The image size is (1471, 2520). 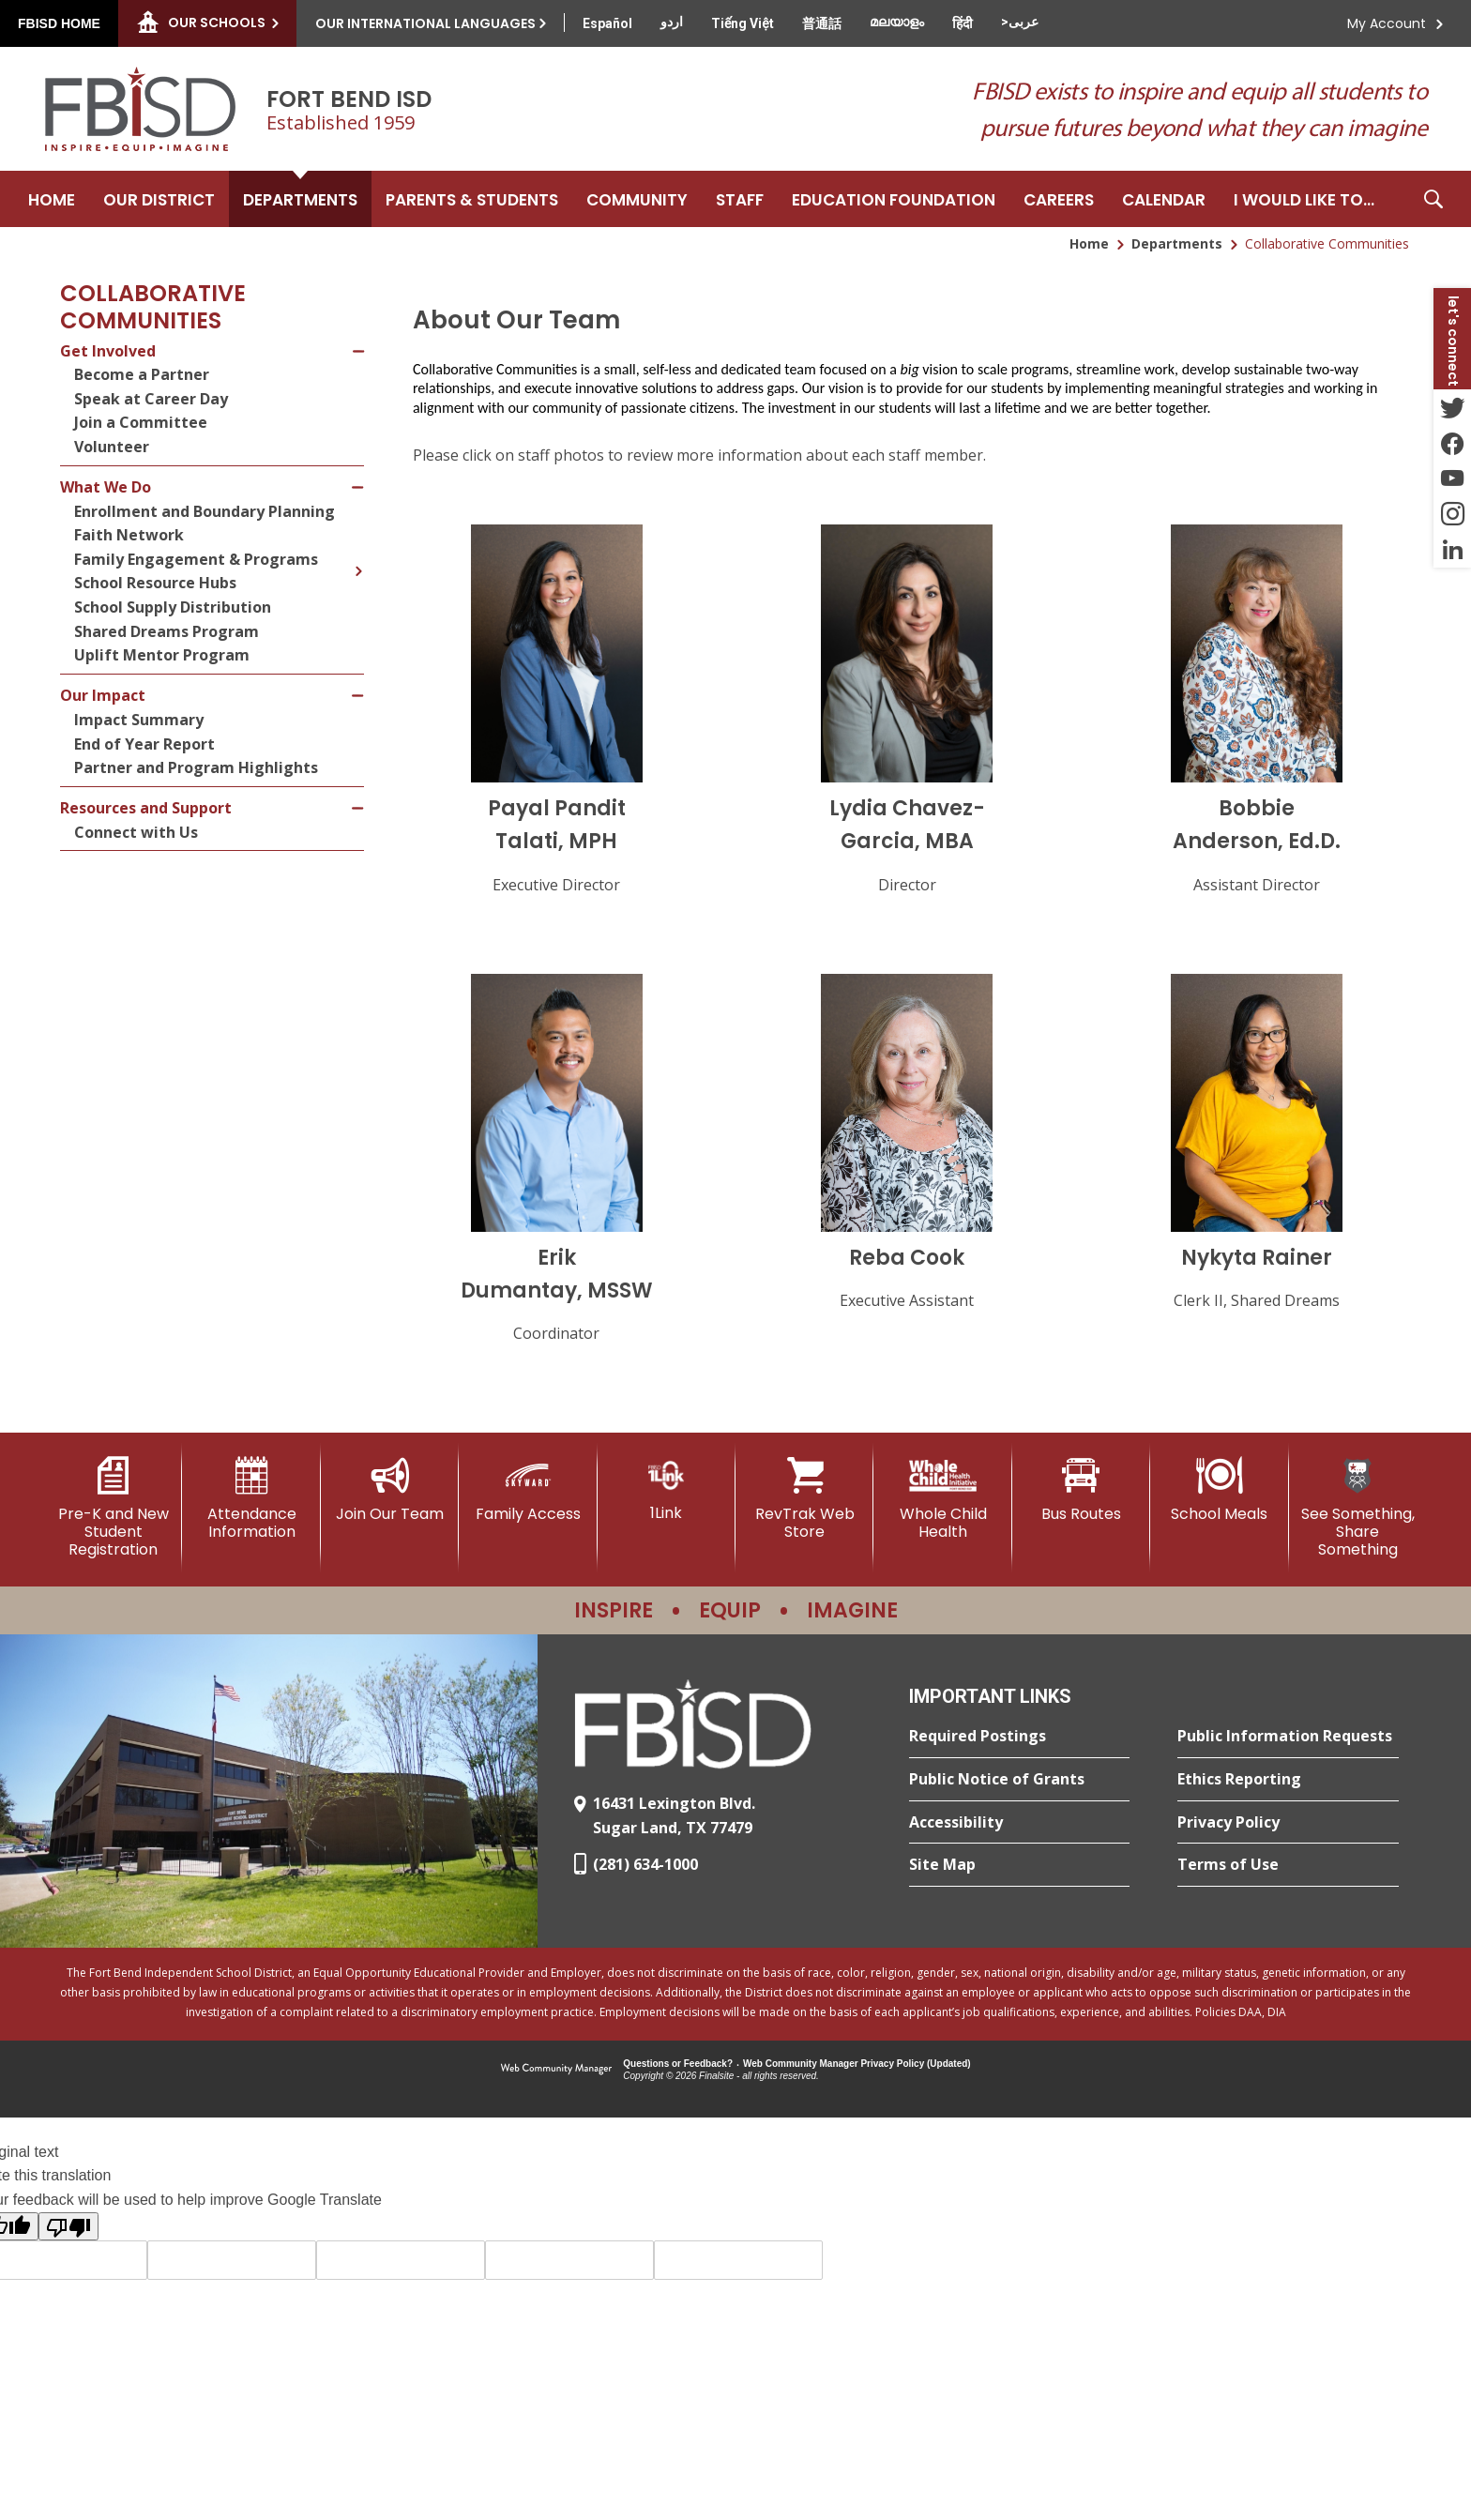 I want to click on [Twitter - Opens a new window], so click(x=1452, y=407).